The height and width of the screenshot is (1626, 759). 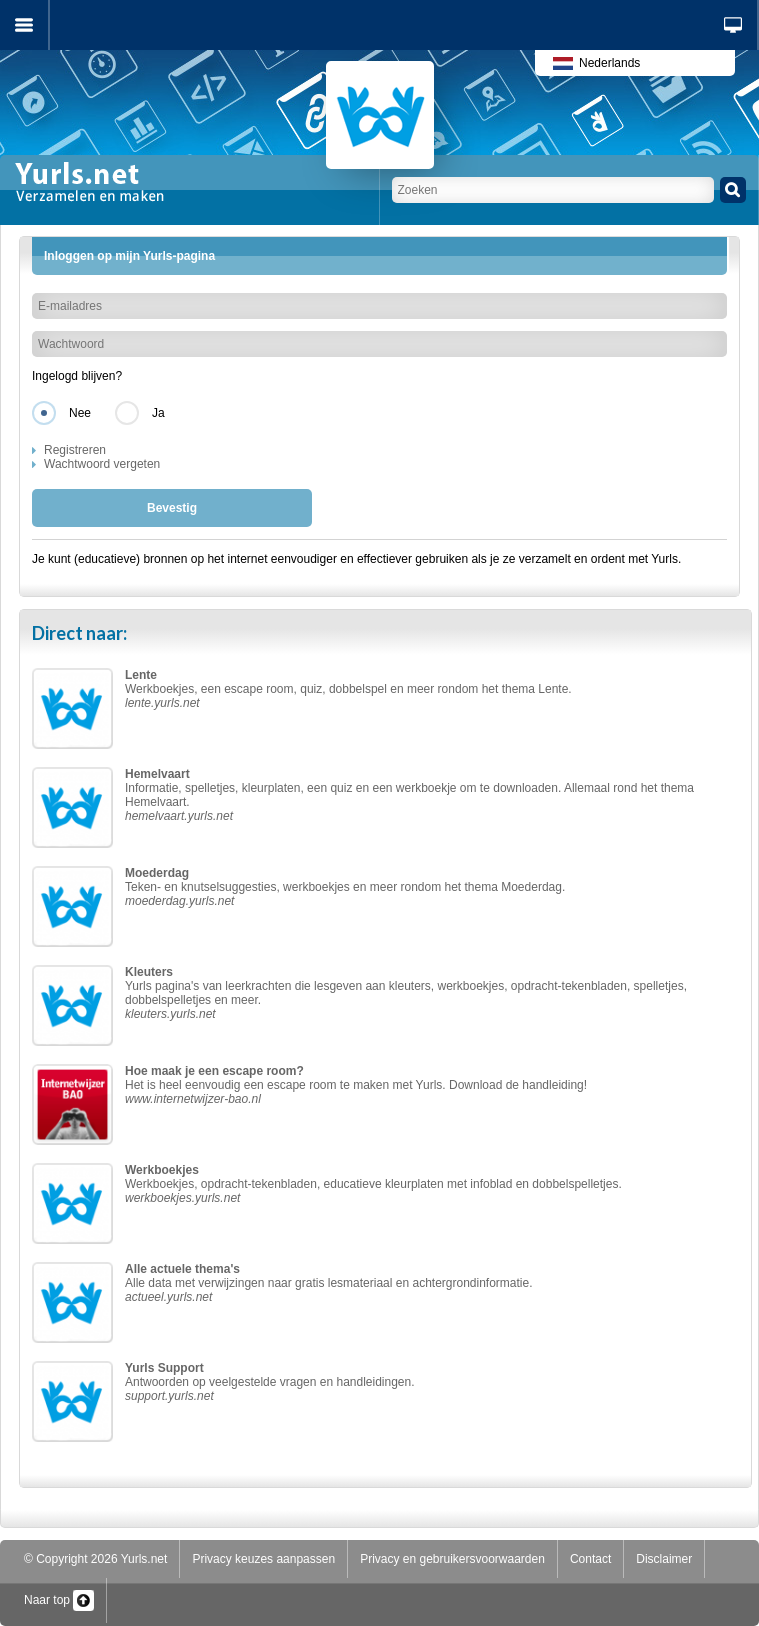 What do you see at coordinates (590, 1559) in the screenshot?
I see `Contact` at bounding box center [590, 1559].